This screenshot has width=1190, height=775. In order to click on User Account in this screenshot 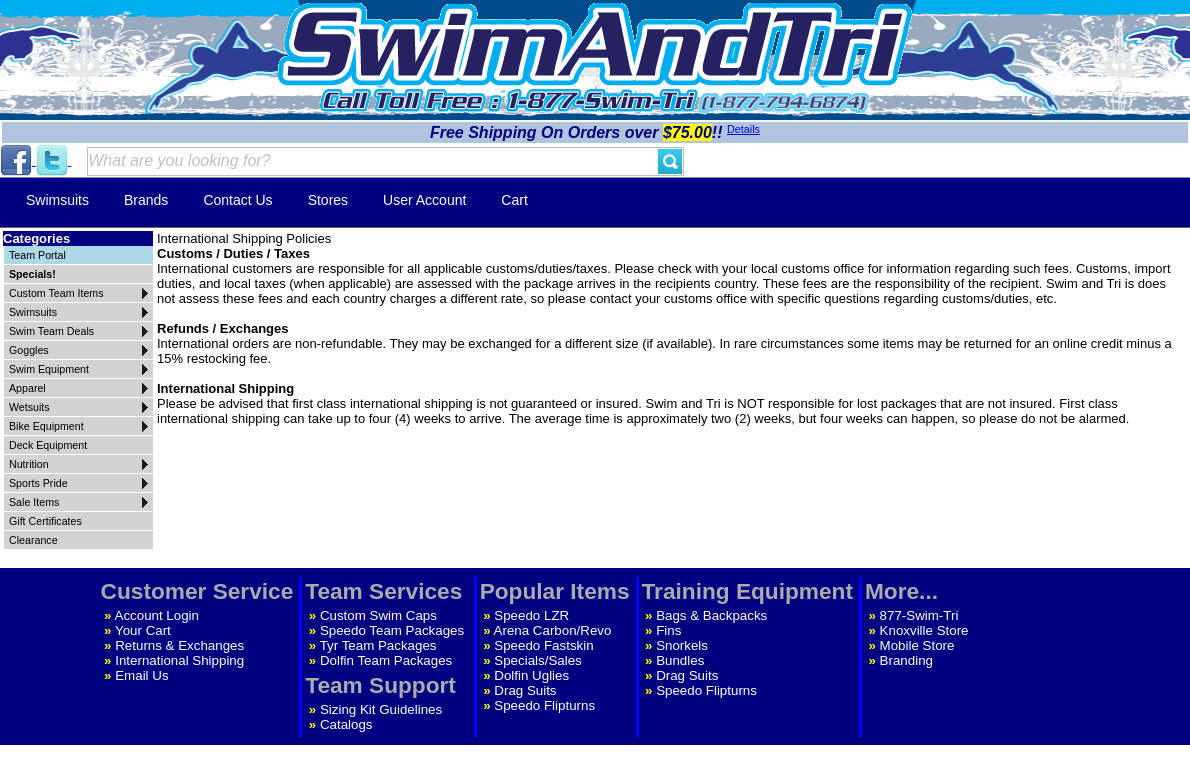, I will do `click(424, 200)`.